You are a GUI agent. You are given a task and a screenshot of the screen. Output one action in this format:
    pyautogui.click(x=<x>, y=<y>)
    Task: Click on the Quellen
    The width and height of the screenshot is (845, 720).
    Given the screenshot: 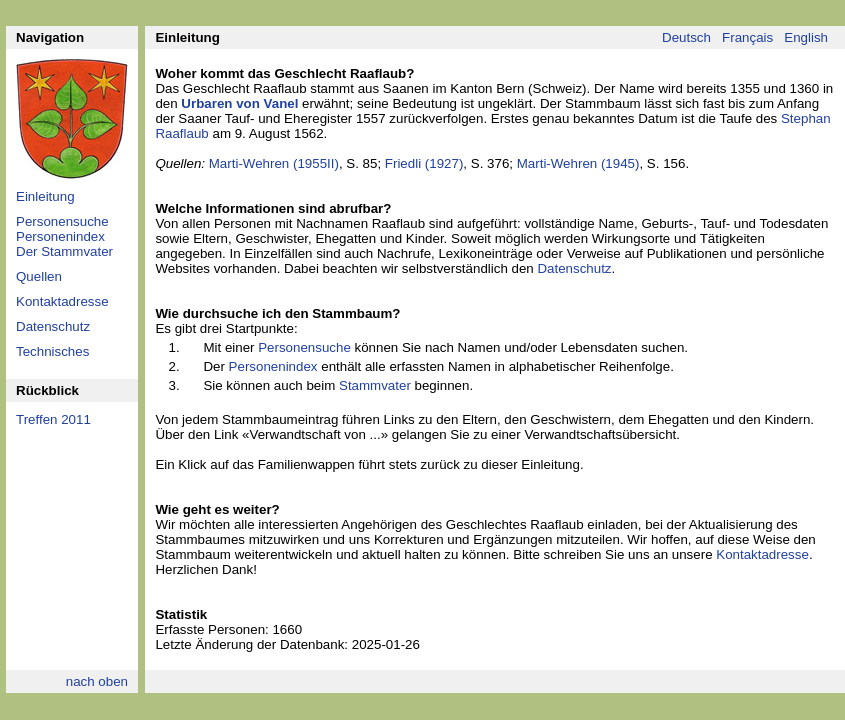 What is the action you would take?
    pyautogui.click(x=39, y=276)
    